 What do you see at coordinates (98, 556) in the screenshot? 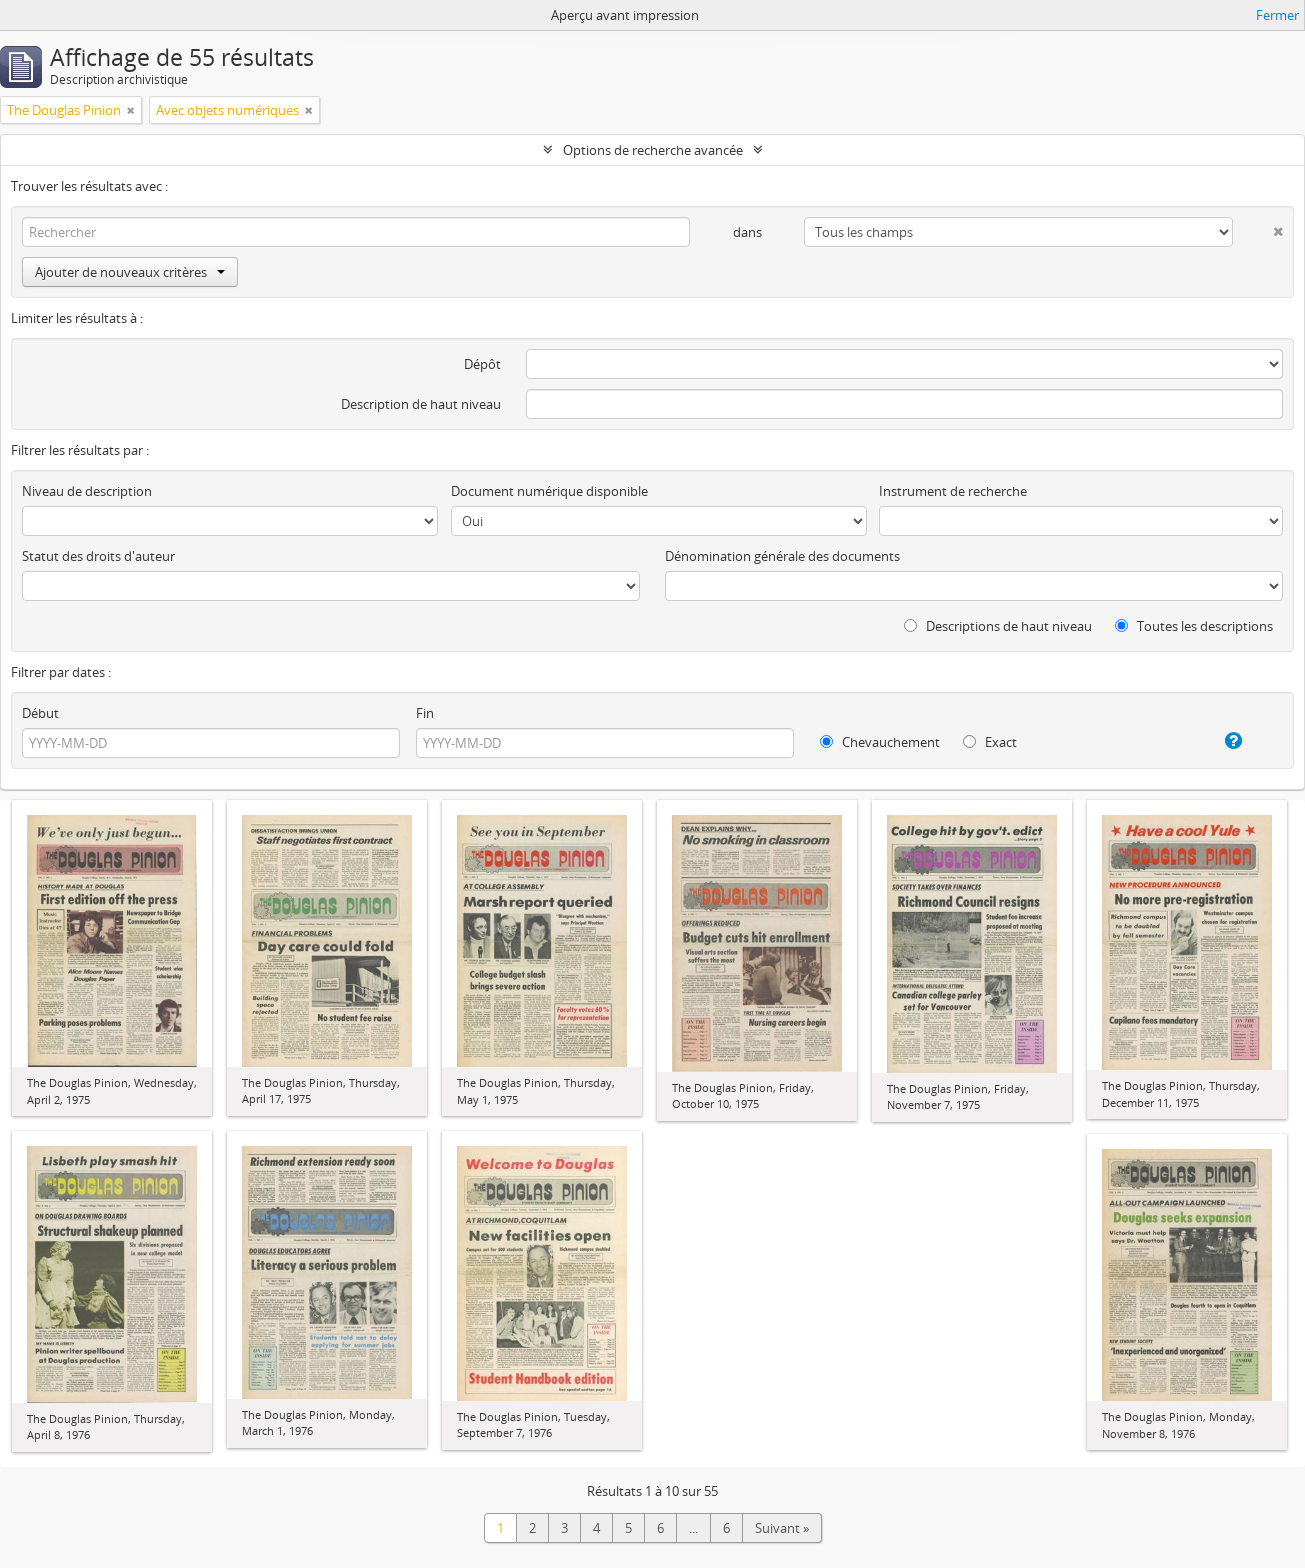
I see `Statut des droits d'auteur` at bounding box center [98, 556].